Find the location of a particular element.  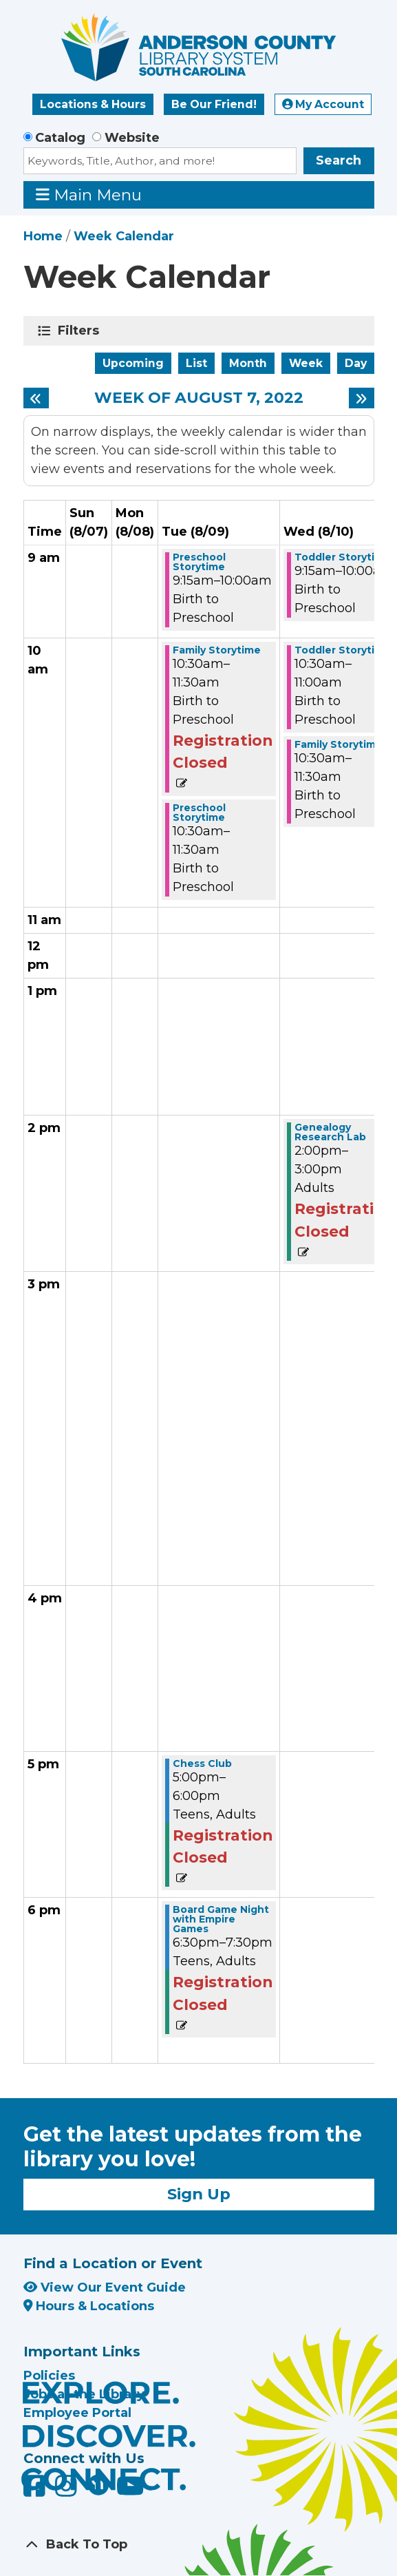

Toddler Storytime [View more about "Toddler Storytime" on Wednesday, August 10, 2022 @ 10:30am] is located at coordinates (342, 650).